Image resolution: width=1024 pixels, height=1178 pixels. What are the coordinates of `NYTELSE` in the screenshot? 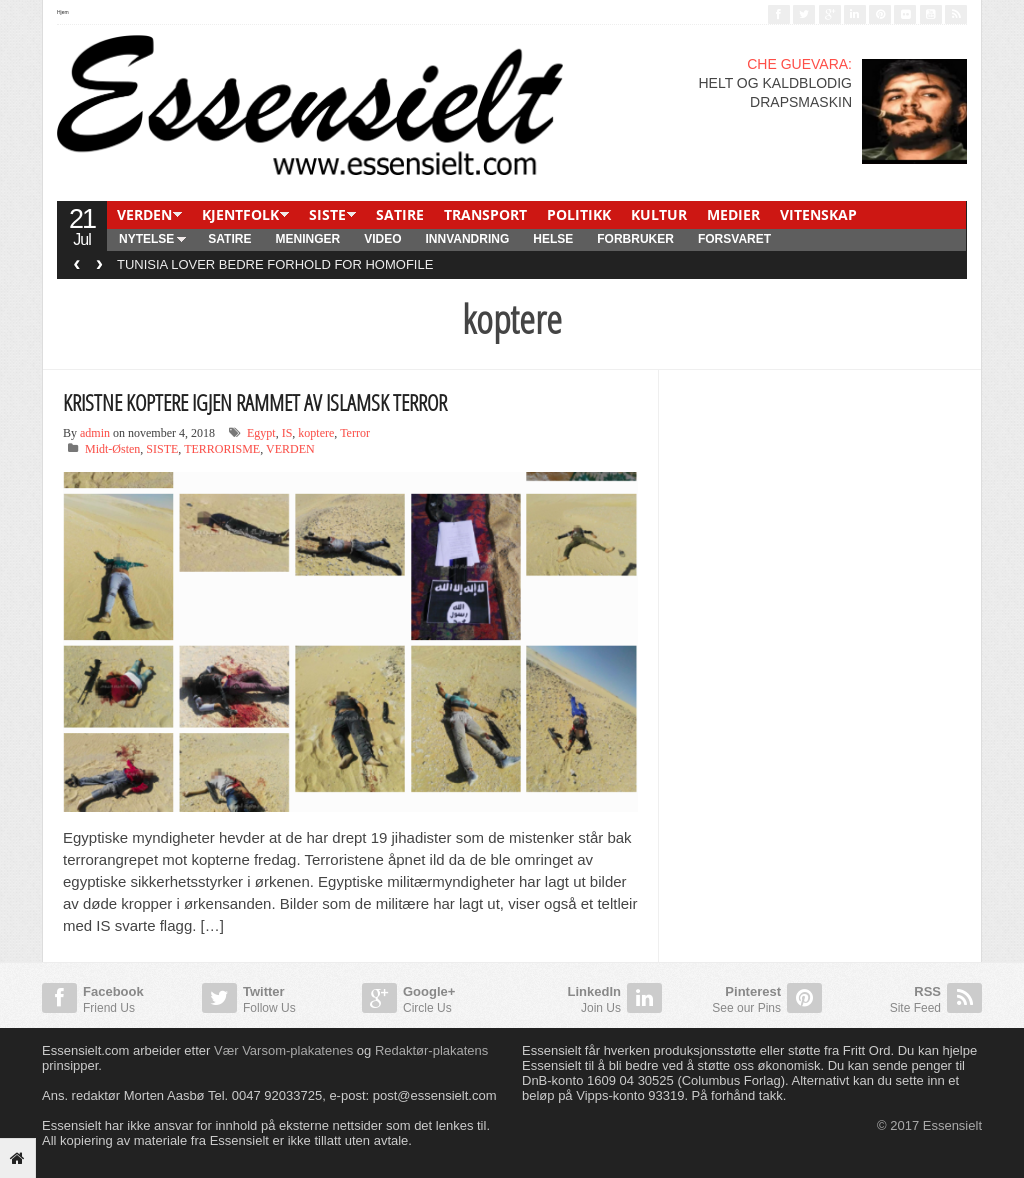 It's located at (146, 239).